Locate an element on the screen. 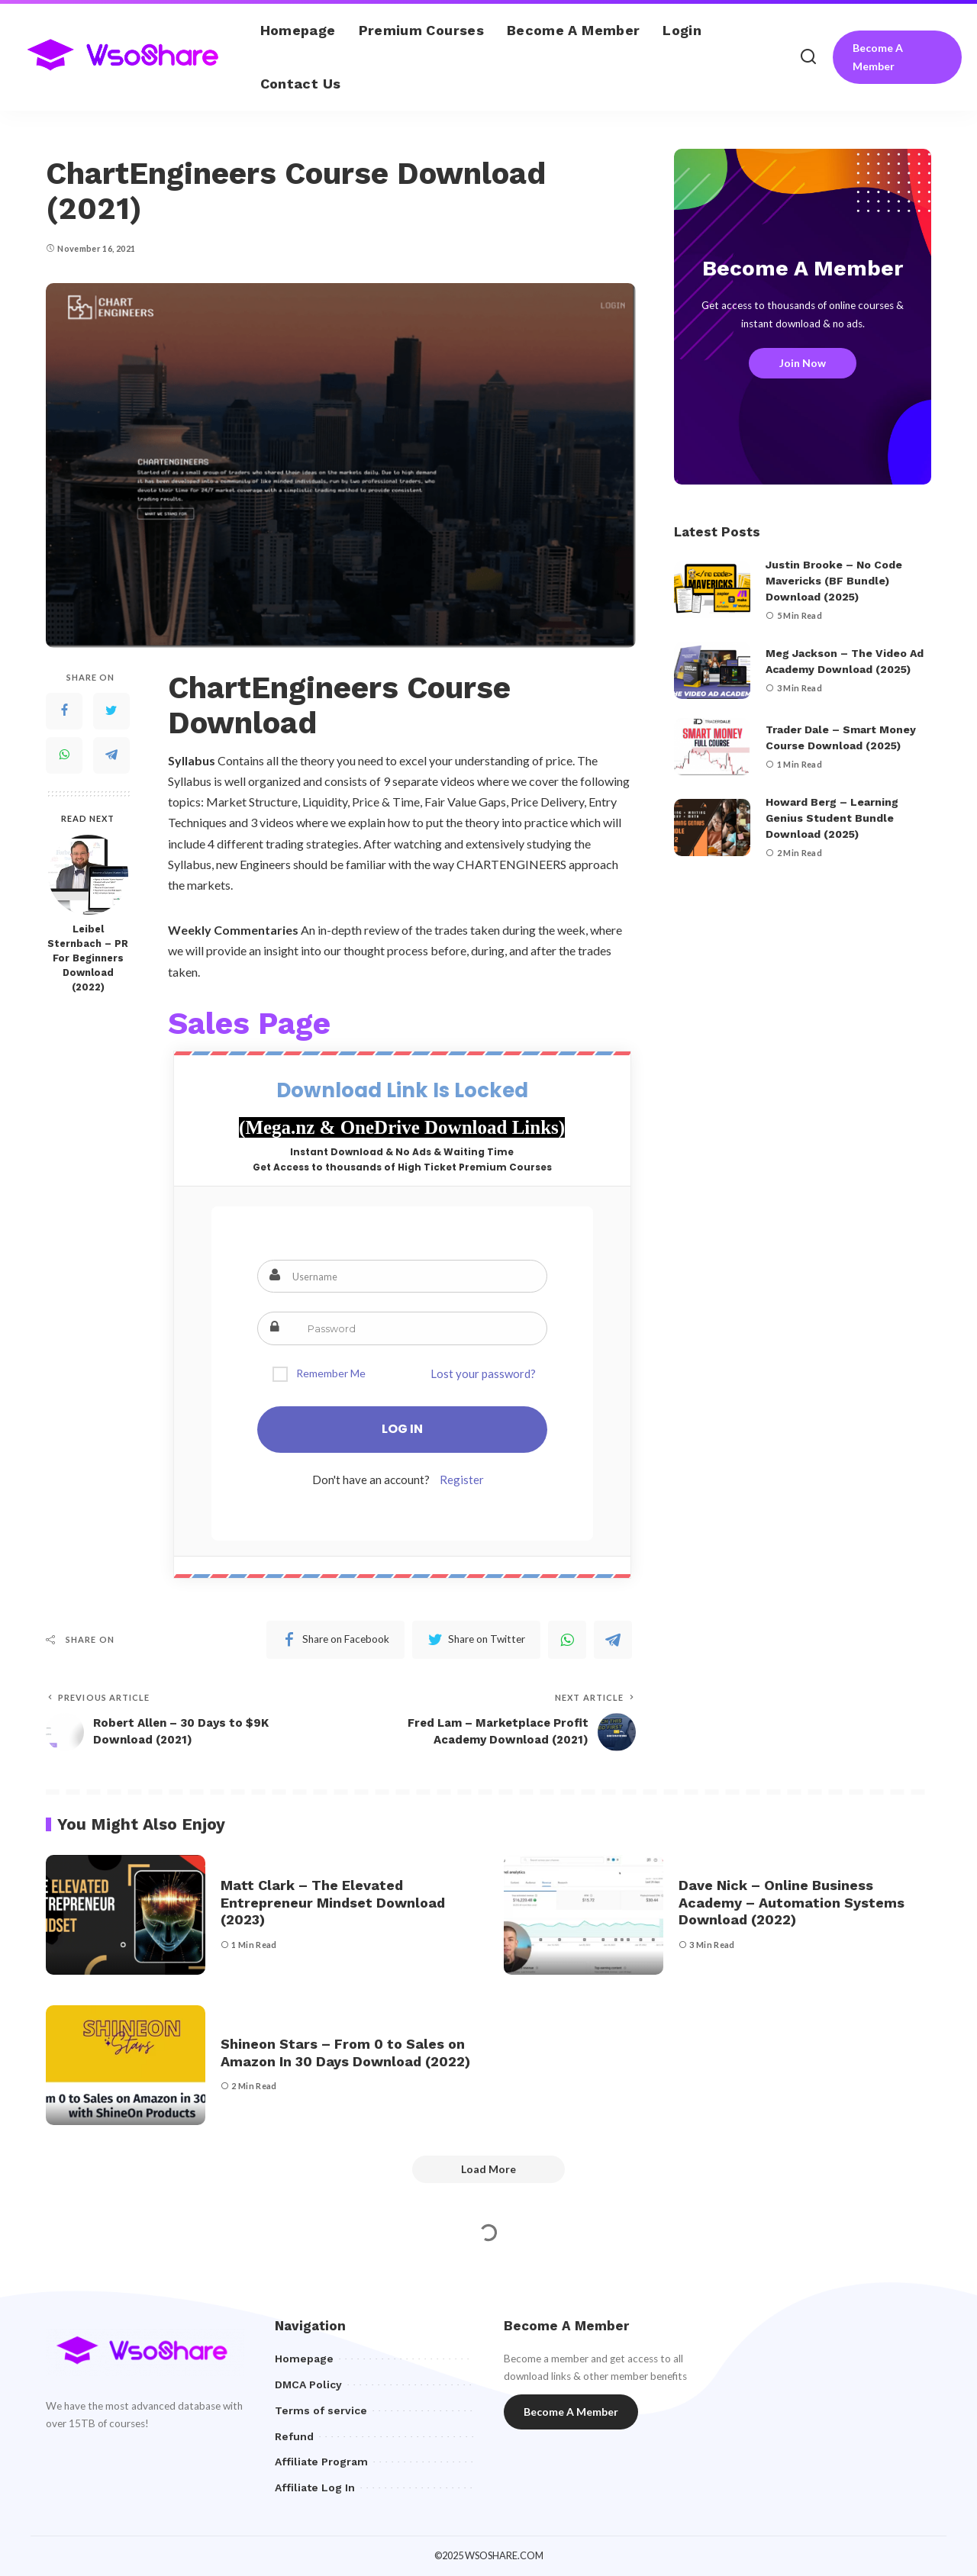 The height and width of the screenshot is (2576, 977). Leibel Sternbach – PR For Beginners Download (2022) is located at coordinates (87, 958).